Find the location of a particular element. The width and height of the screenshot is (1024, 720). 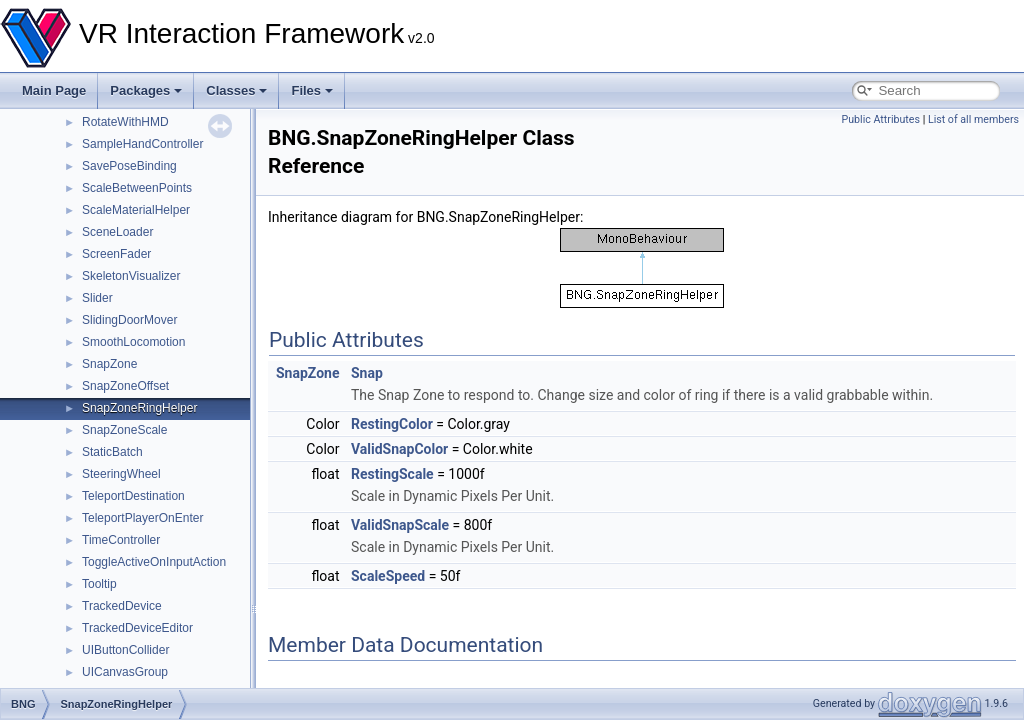

TrackedDeviceEditor is located at coordinates (137, 628).